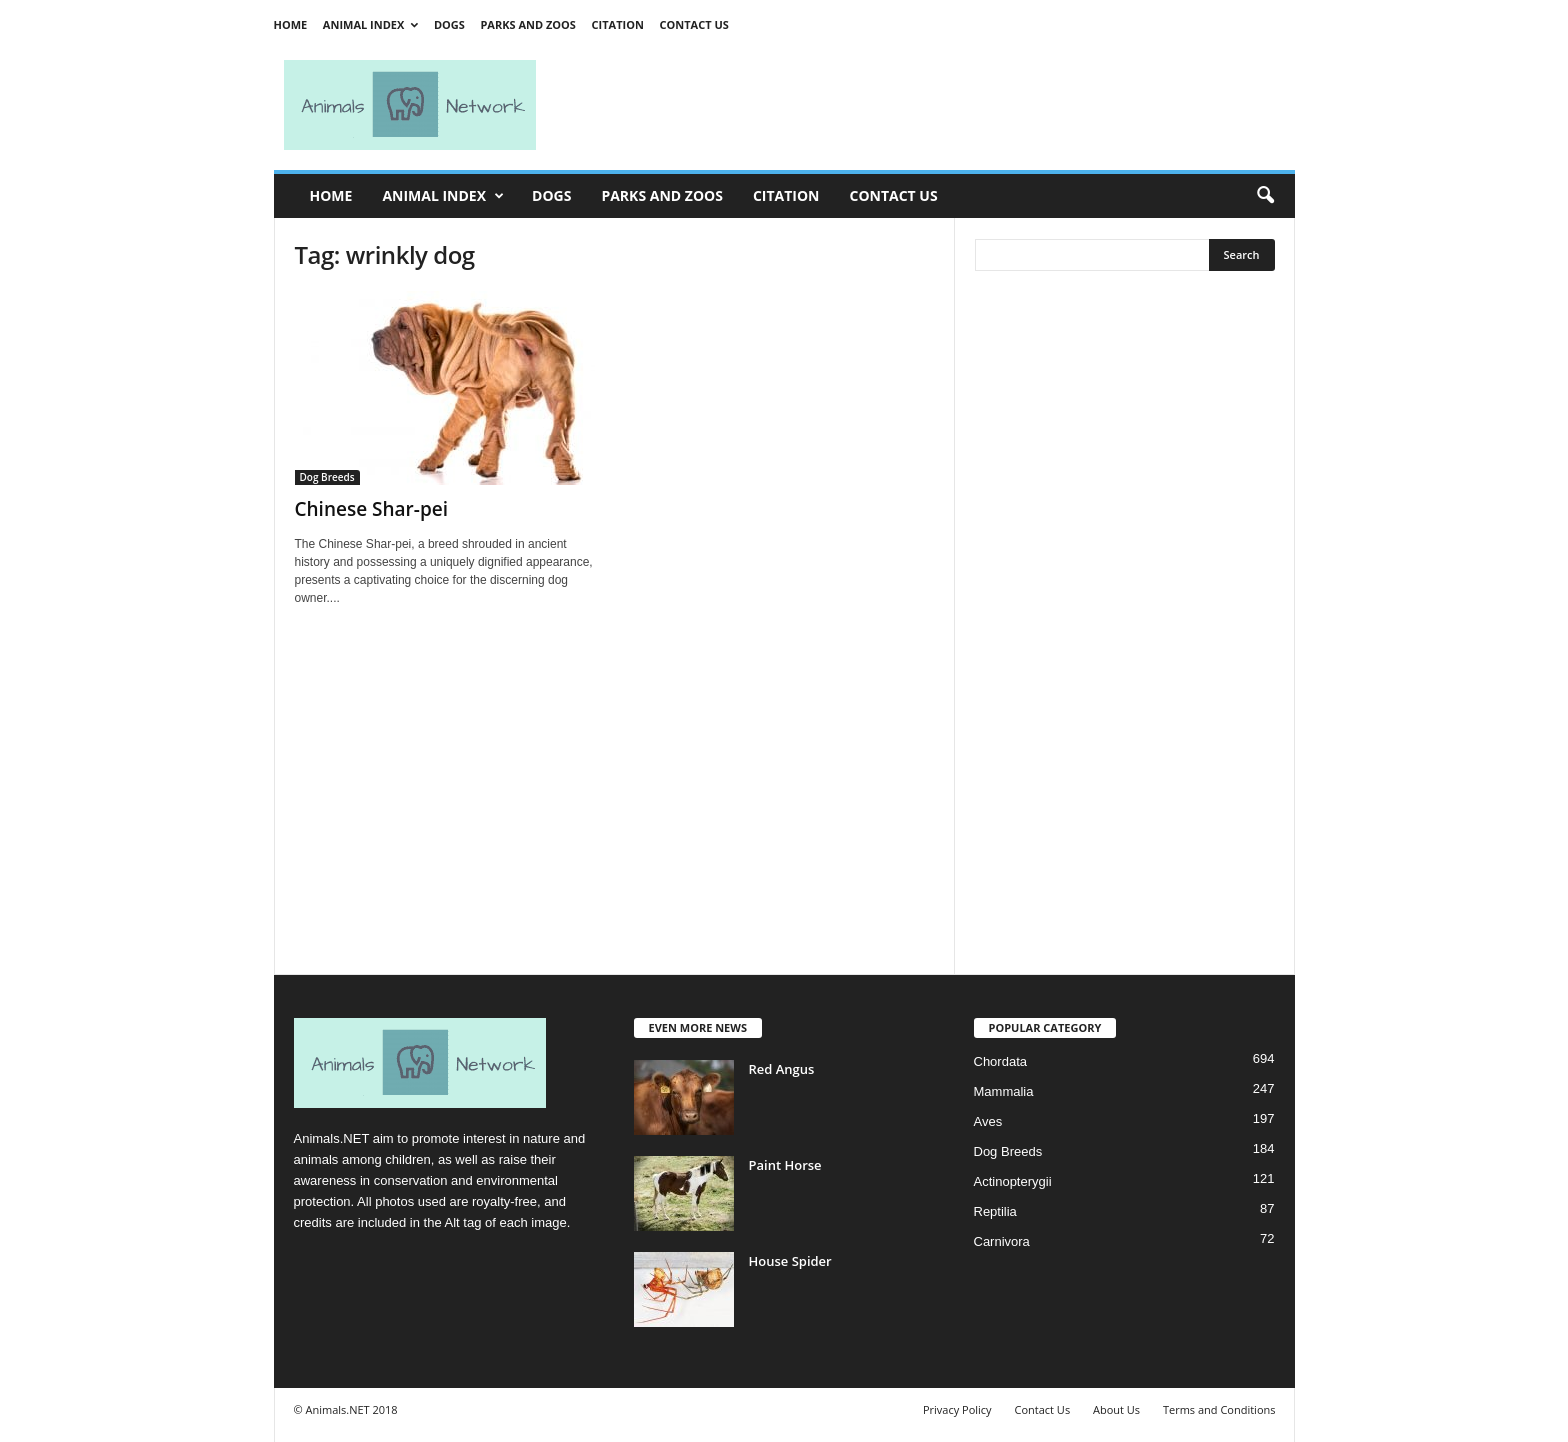 The height and width of the screenshot is (1442, 1568). Describe the element at coordinates (1116, 1409) in the screenshot. I see `About Us` at that location.